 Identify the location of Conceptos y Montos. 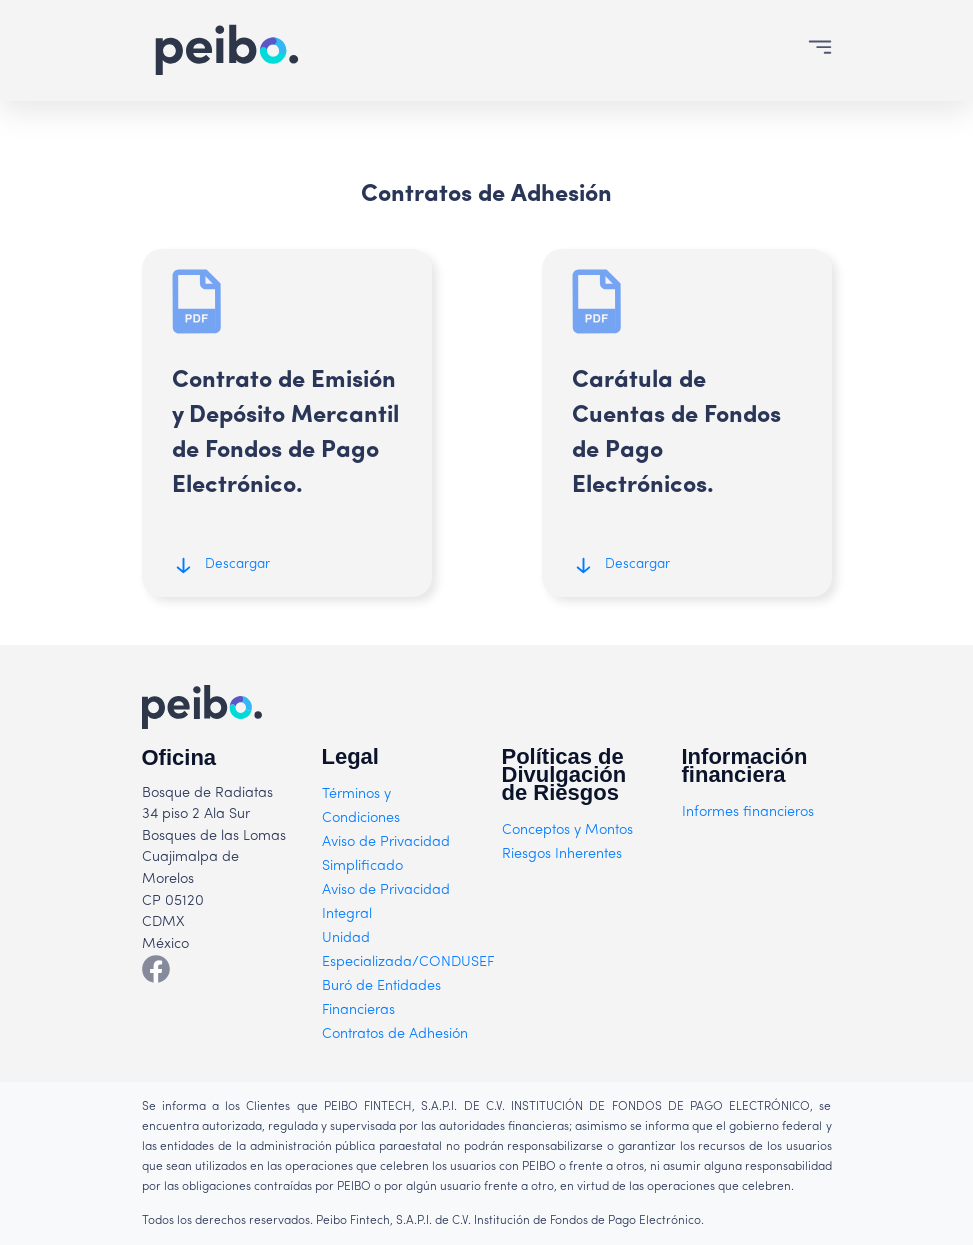
(567, 830).